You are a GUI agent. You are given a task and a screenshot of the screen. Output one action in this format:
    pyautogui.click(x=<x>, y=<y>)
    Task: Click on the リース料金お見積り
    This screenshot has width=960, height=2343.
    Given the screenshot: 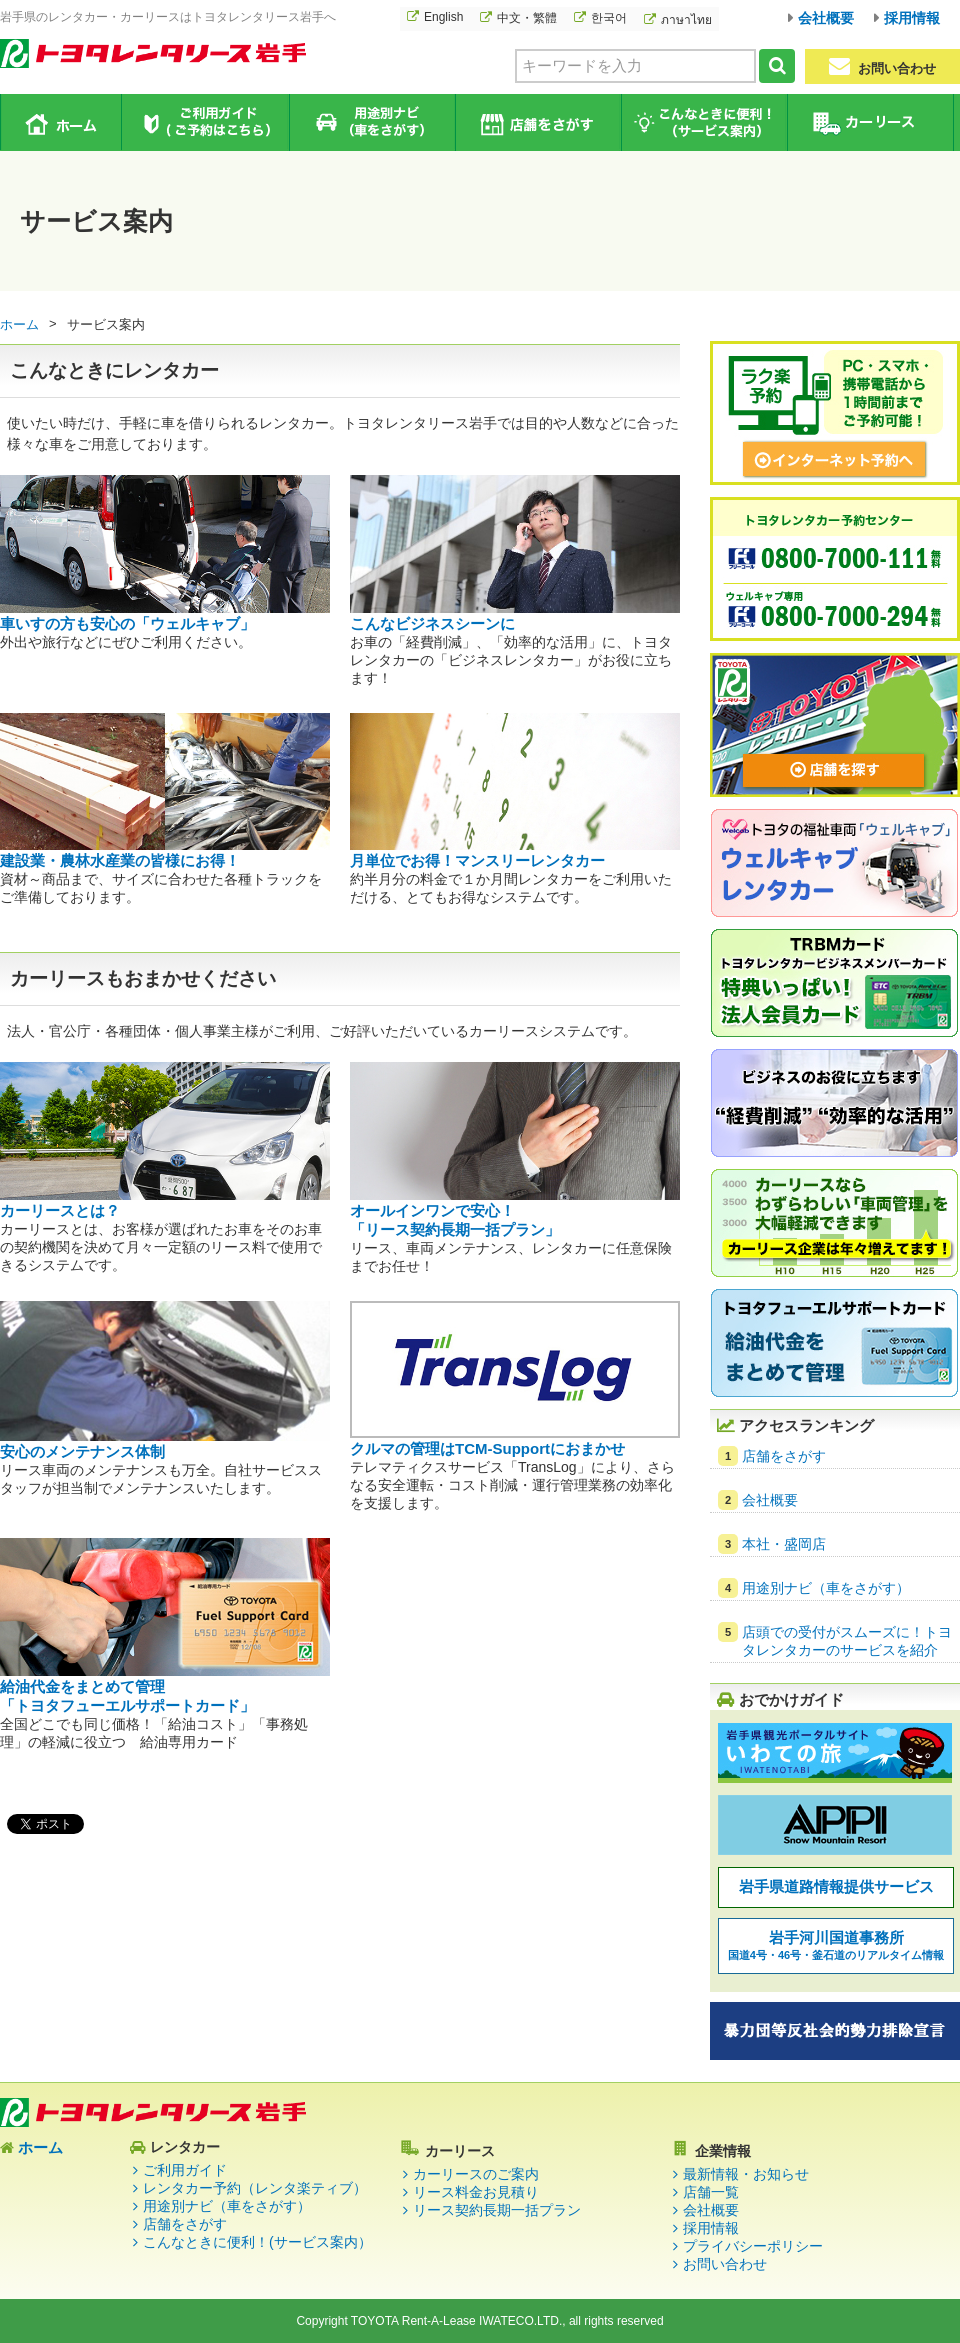 What is the action you would take?
    pyautogui.click(x=476, y=2192)
    